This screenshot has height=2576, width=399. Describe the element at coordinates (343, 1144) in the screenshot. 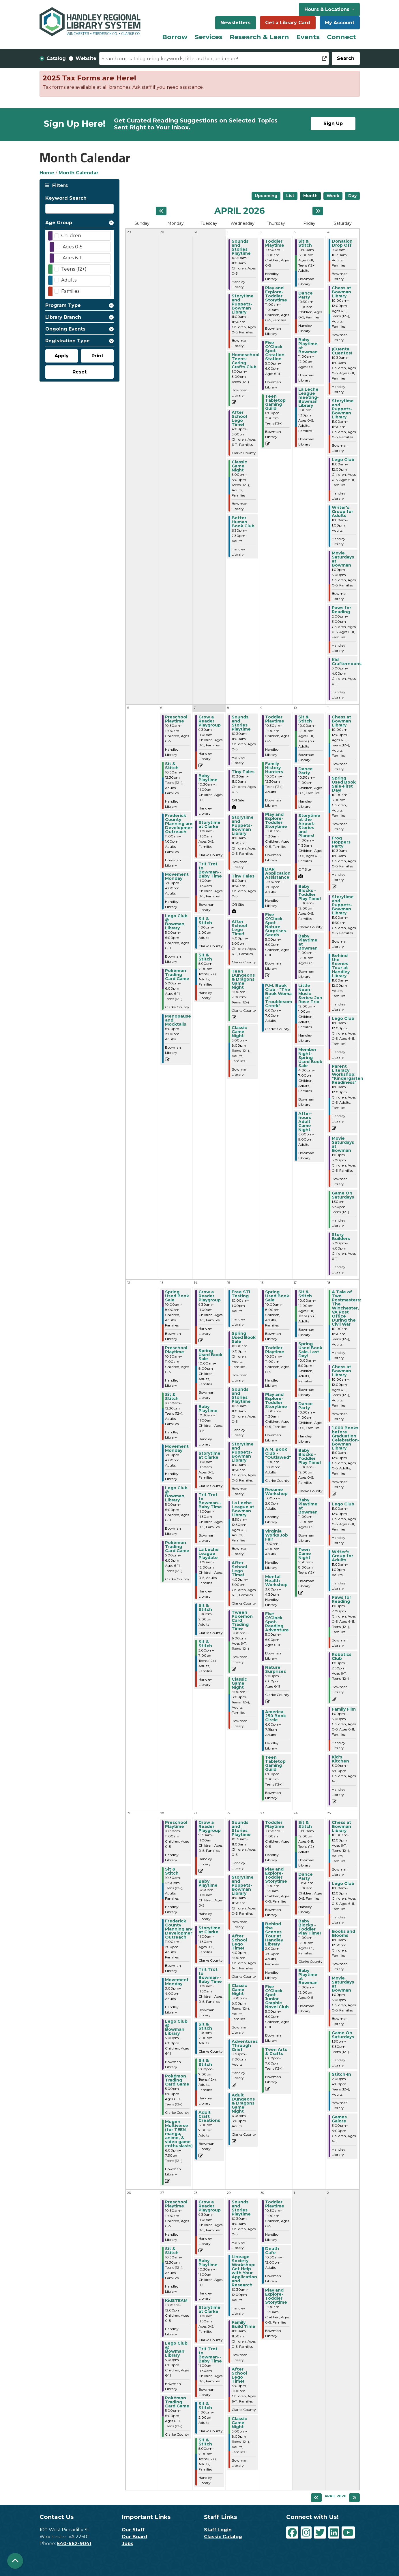

I see `Movie Saturdays at Bowman [View more about "Movie Saturdays at Bowman" on Saturday, April 11, 2026 @ 1:00pm]` at that location.